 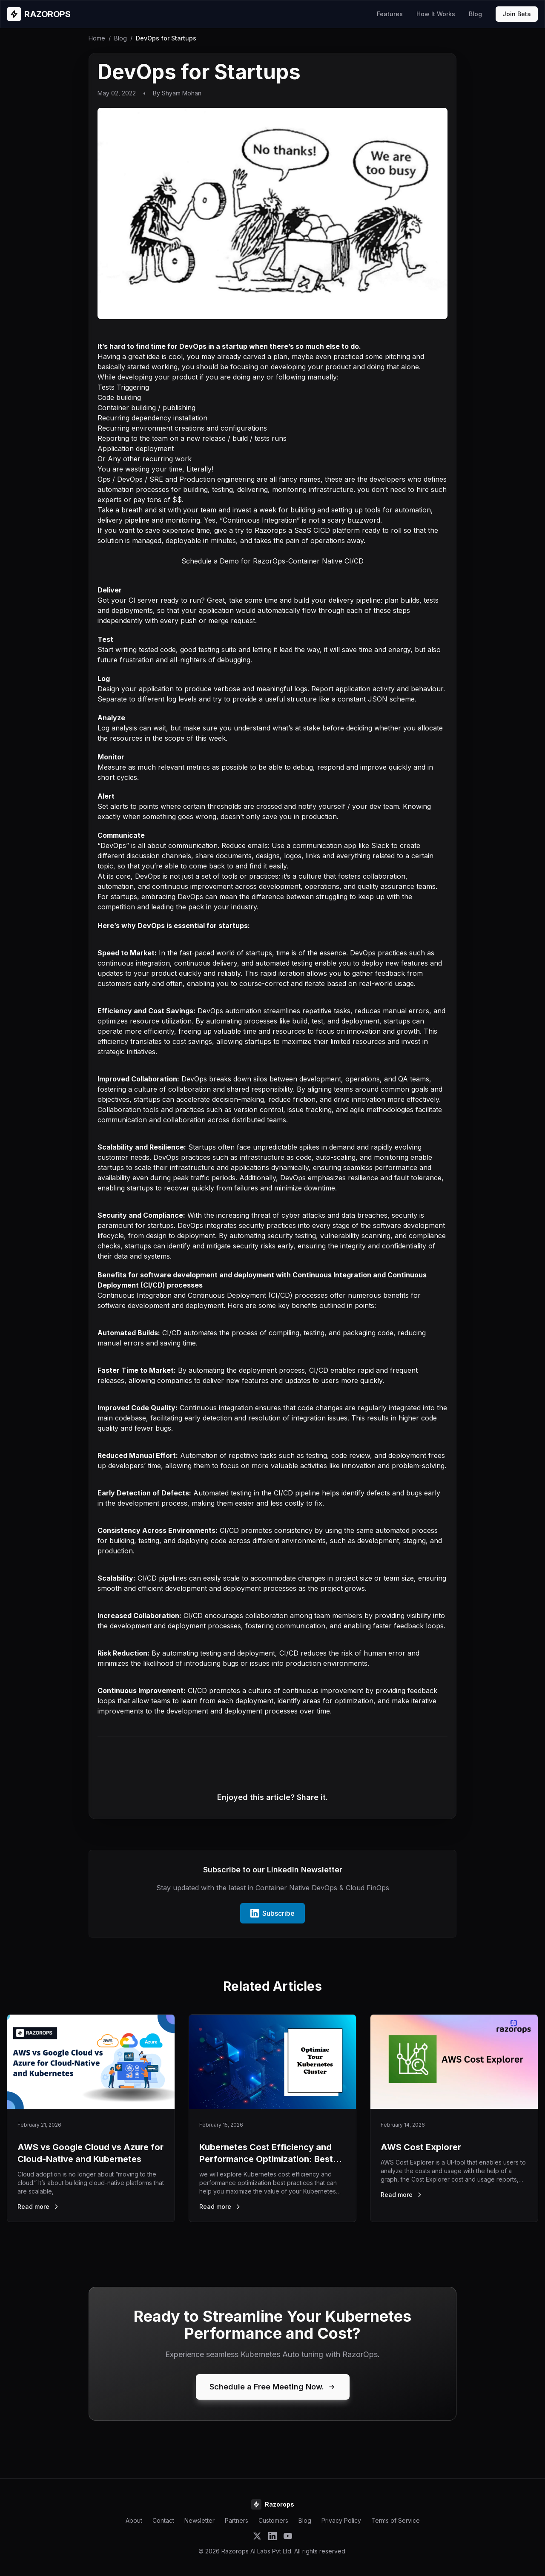 I want to click on Contact, so click(x=163, y=2520).